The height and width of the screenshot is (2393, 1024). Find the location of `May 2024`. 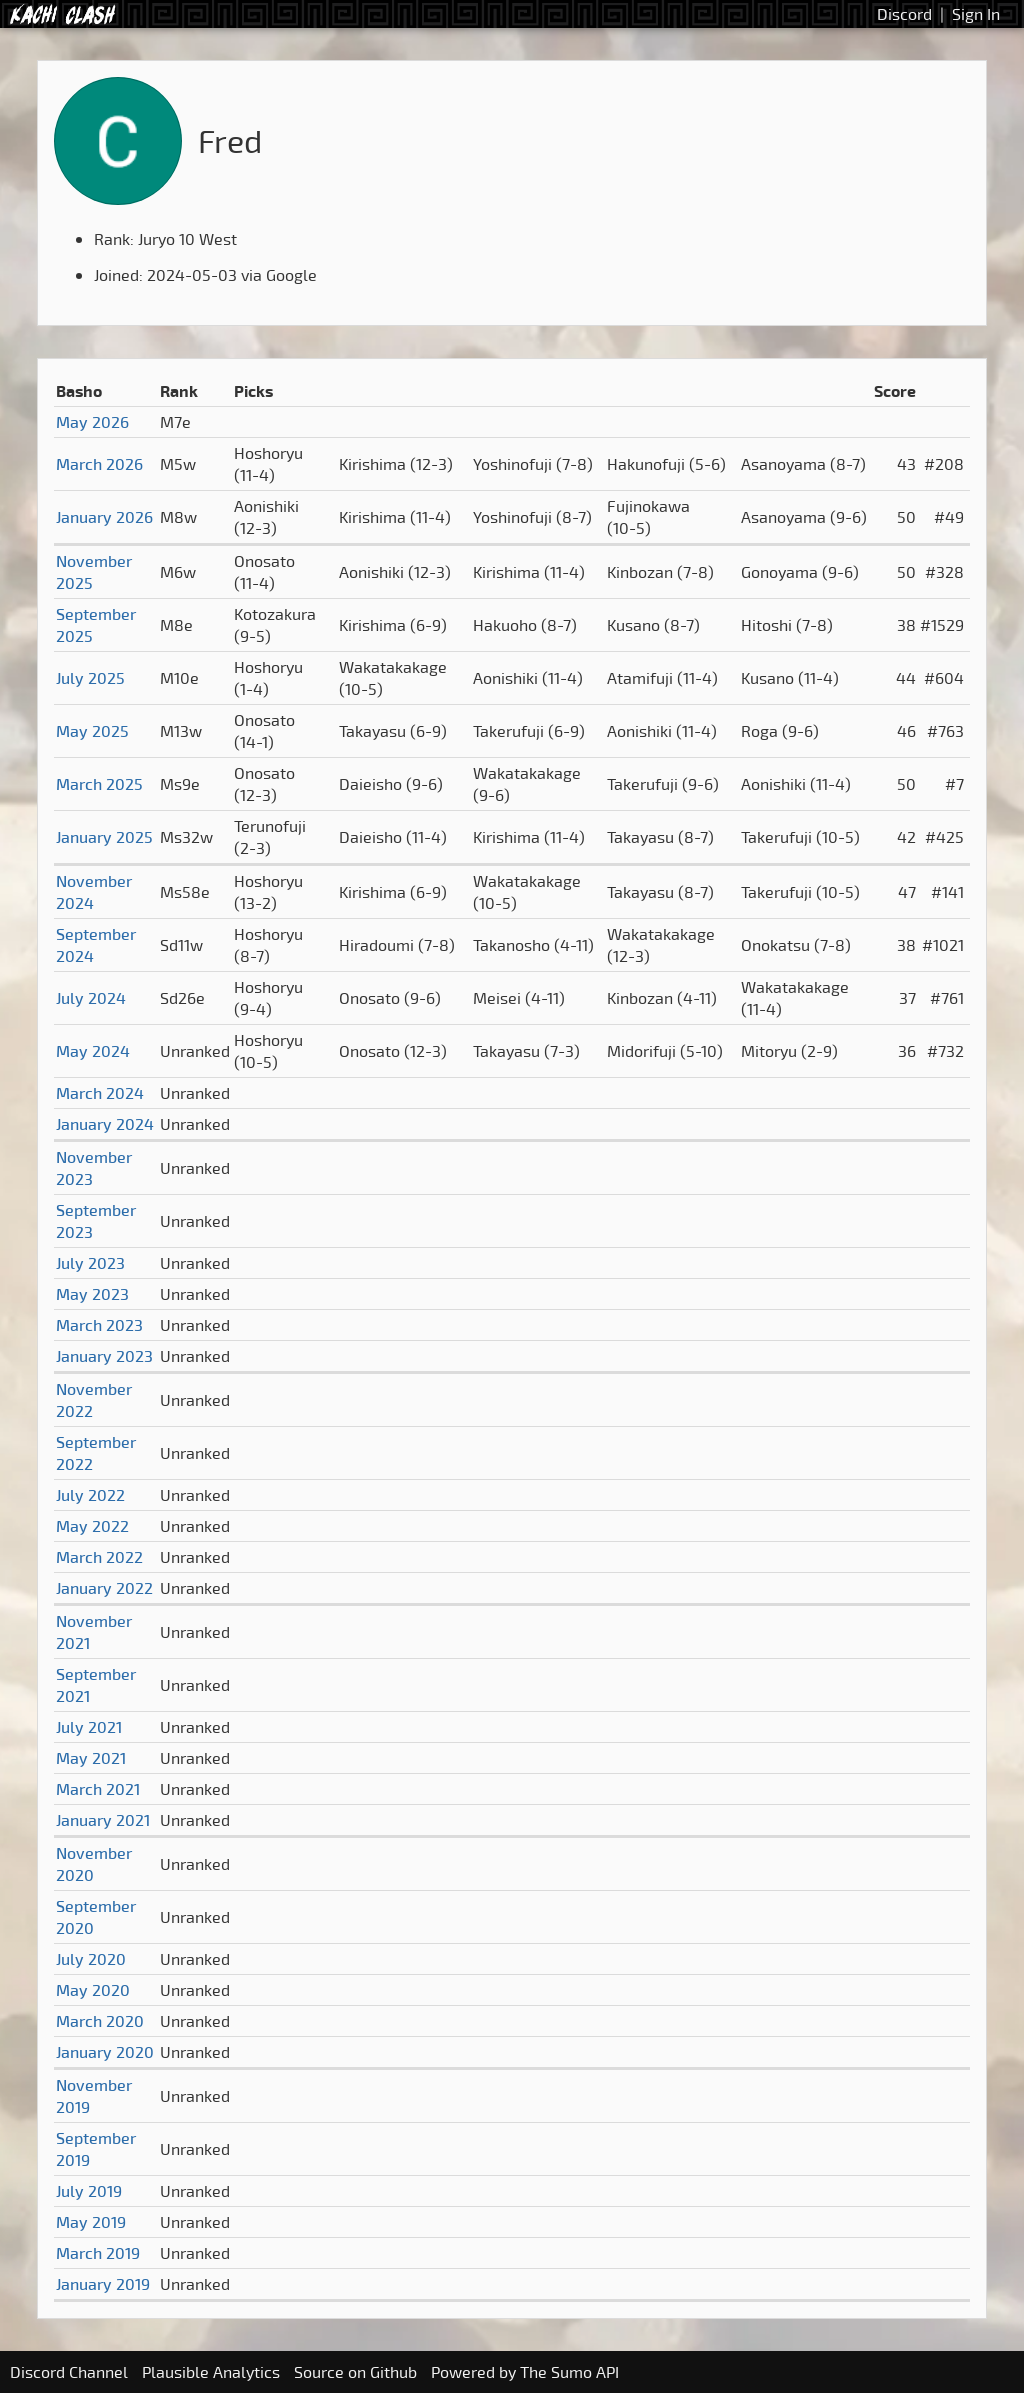

May 2024 is located at coordinates (93, 1051).